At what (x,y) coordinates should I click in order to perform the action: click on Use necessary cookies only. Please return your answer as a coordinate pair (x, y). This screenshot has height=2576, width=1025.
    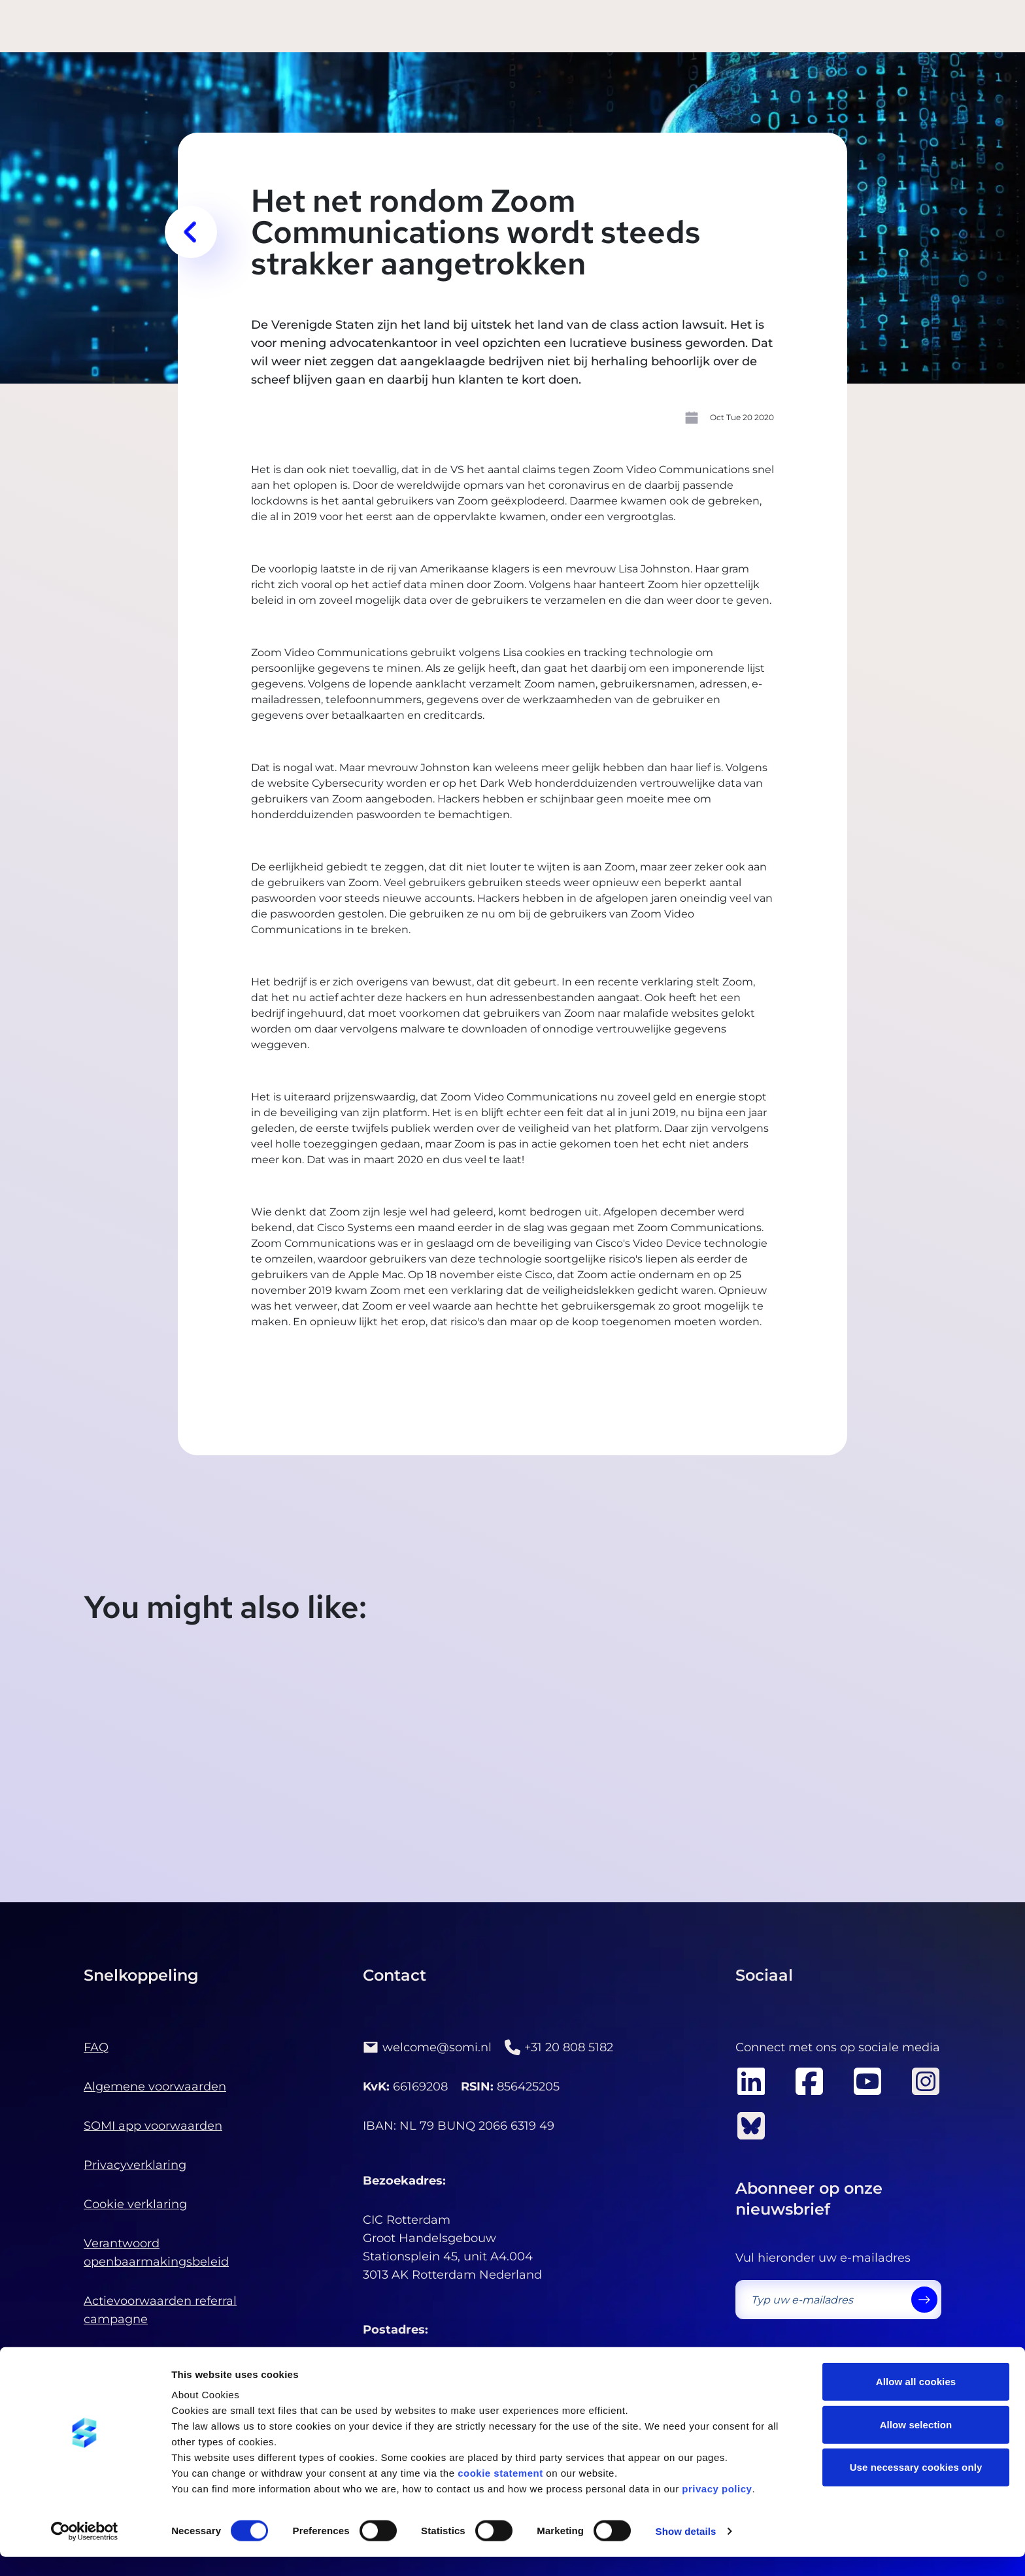
    Looking at the image, I should click on (916, 2486).